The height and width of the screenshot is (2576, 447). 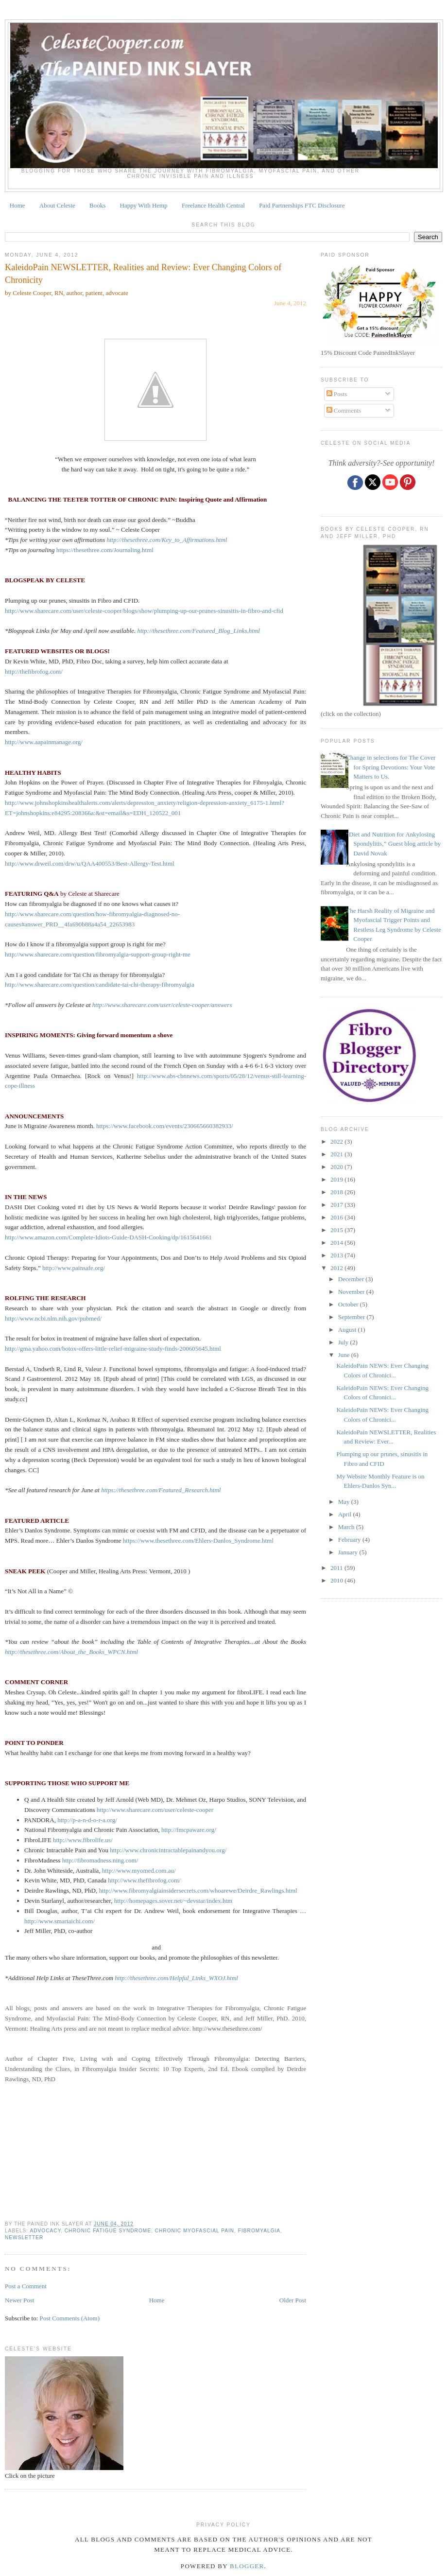 I want to click on http://www.myomed.com.au/, so click(x=139, y=1870).